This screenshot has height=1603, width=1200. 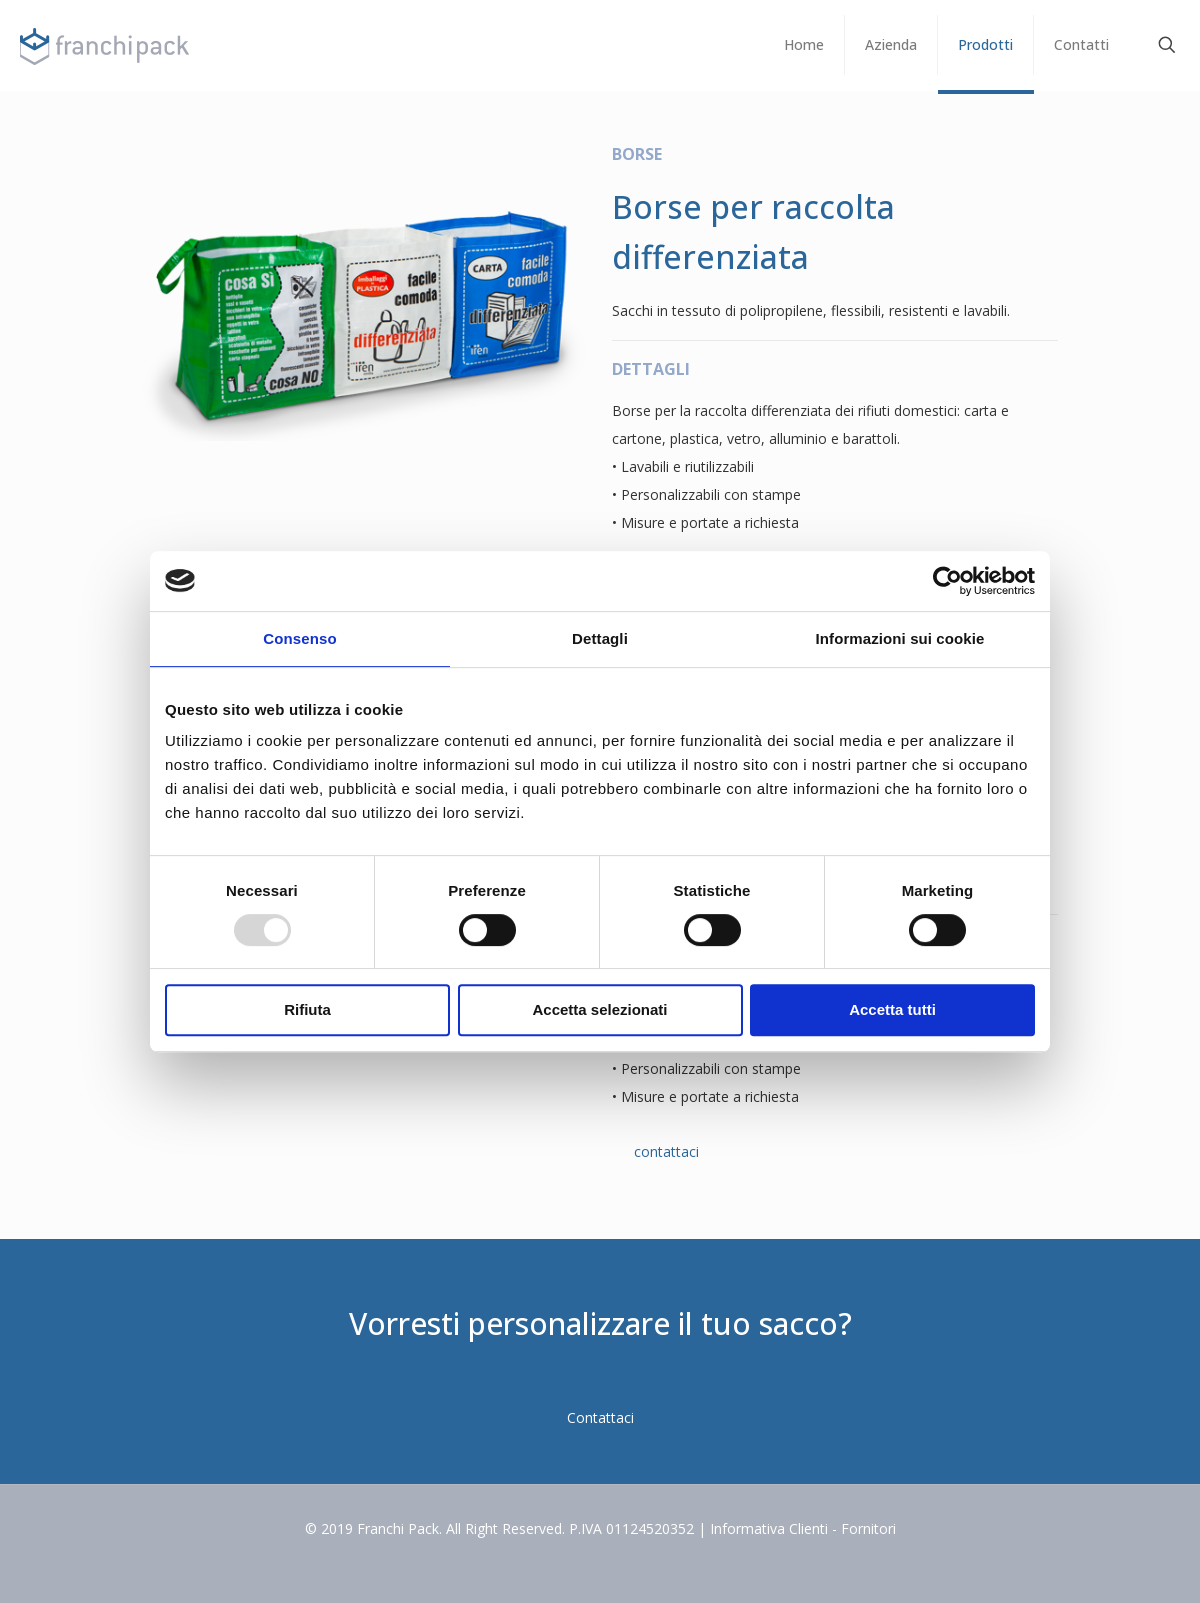 I want to click on Accetta selezionati, so click(x=599, y=1009).